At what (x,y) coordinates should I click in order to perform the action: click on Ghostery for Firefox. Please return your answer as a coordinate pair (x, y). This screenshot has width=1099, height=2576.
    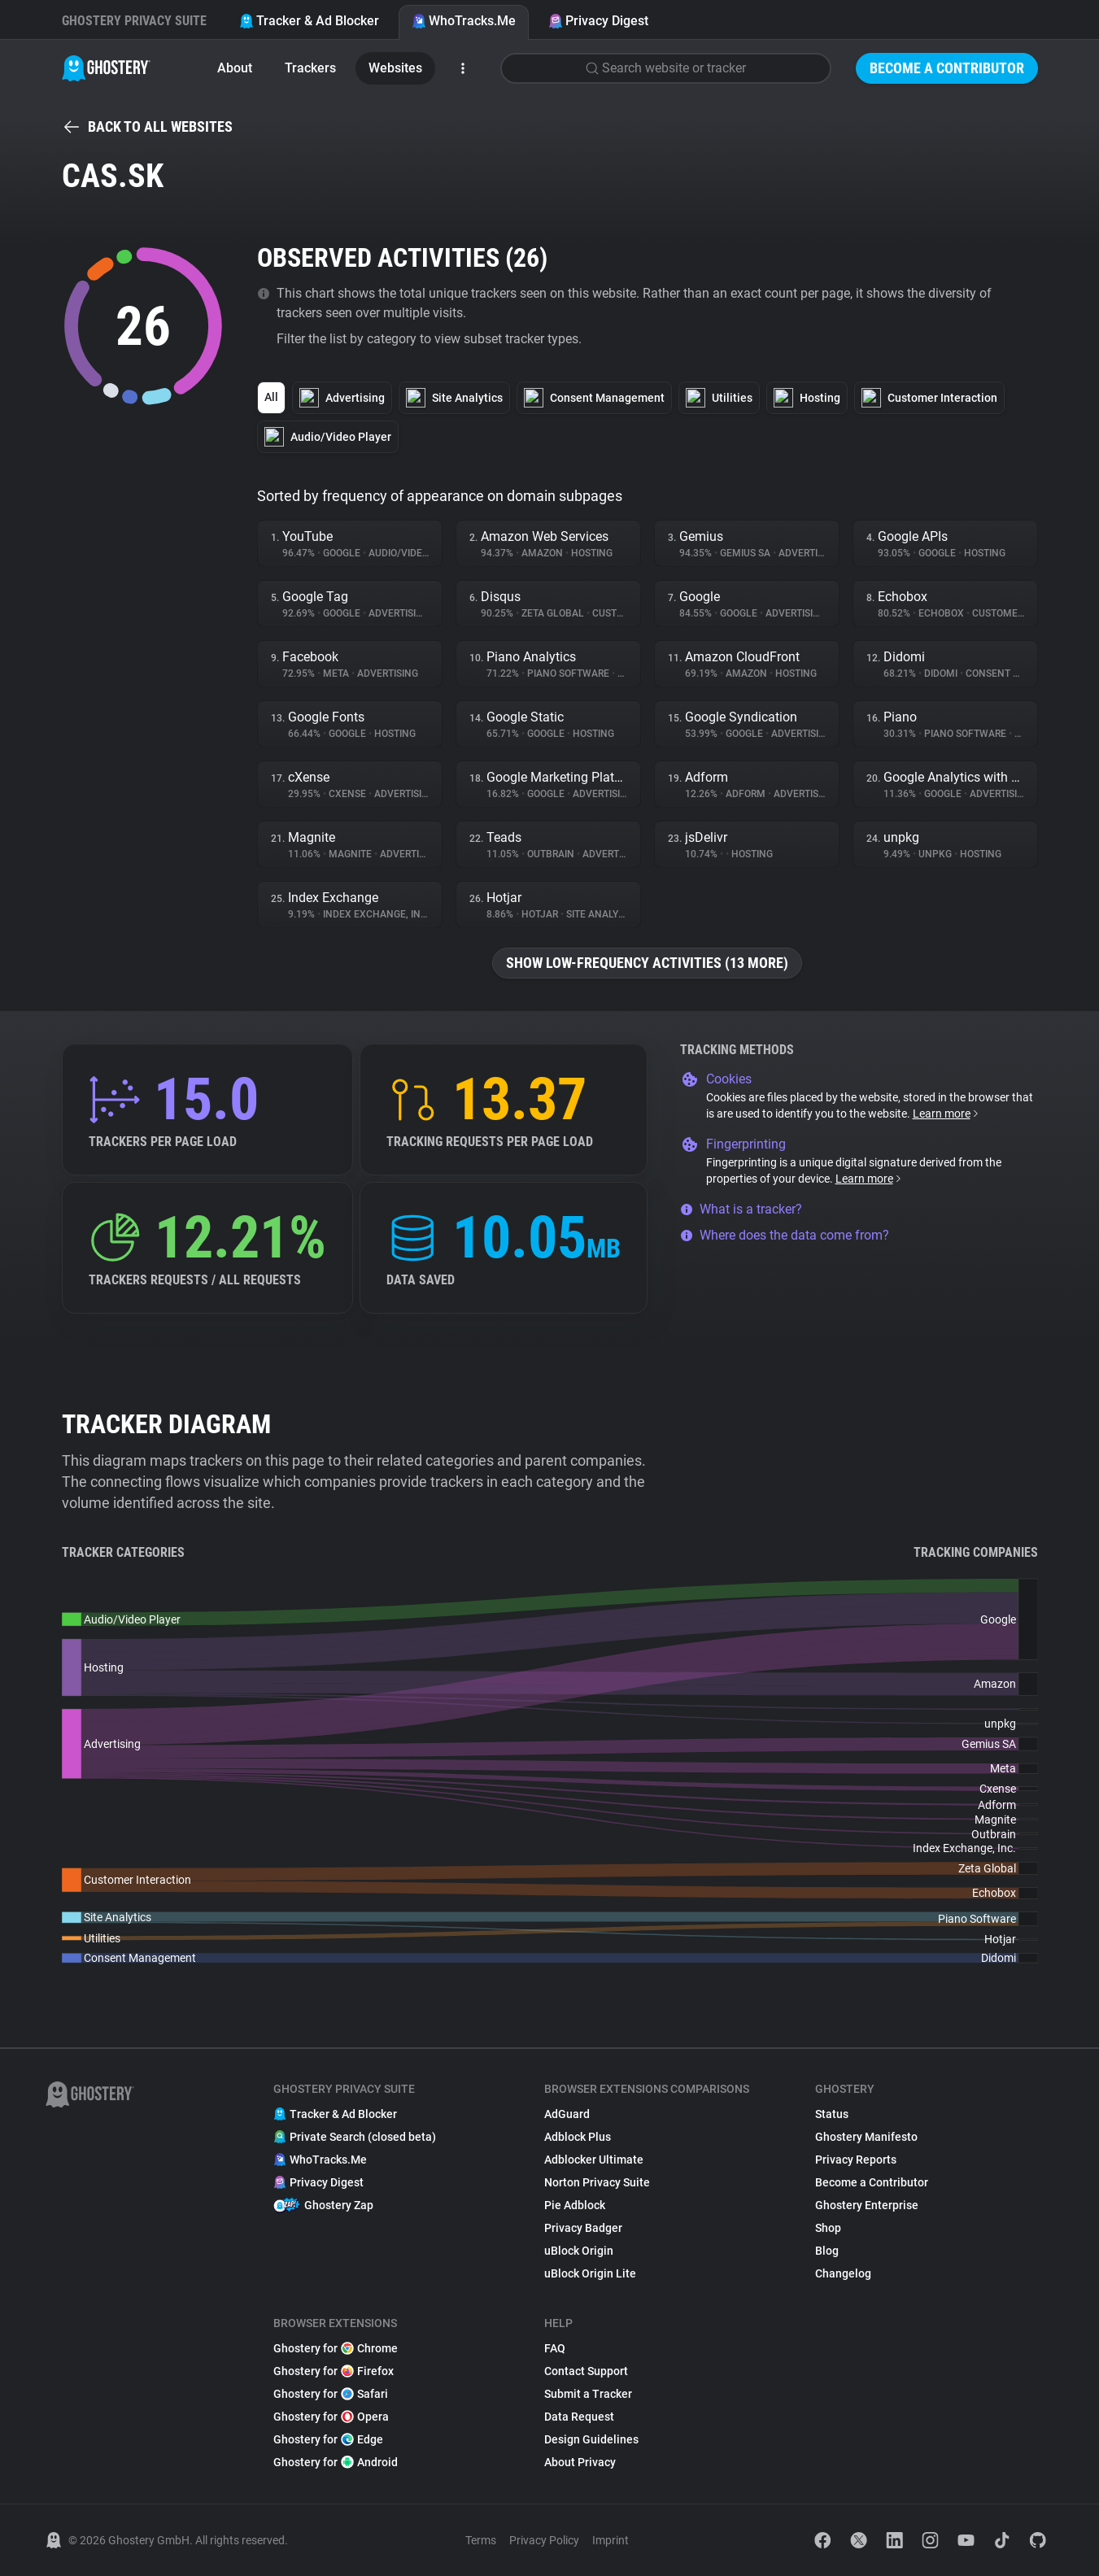
    Looking at the image, I should click on (333, 2371).